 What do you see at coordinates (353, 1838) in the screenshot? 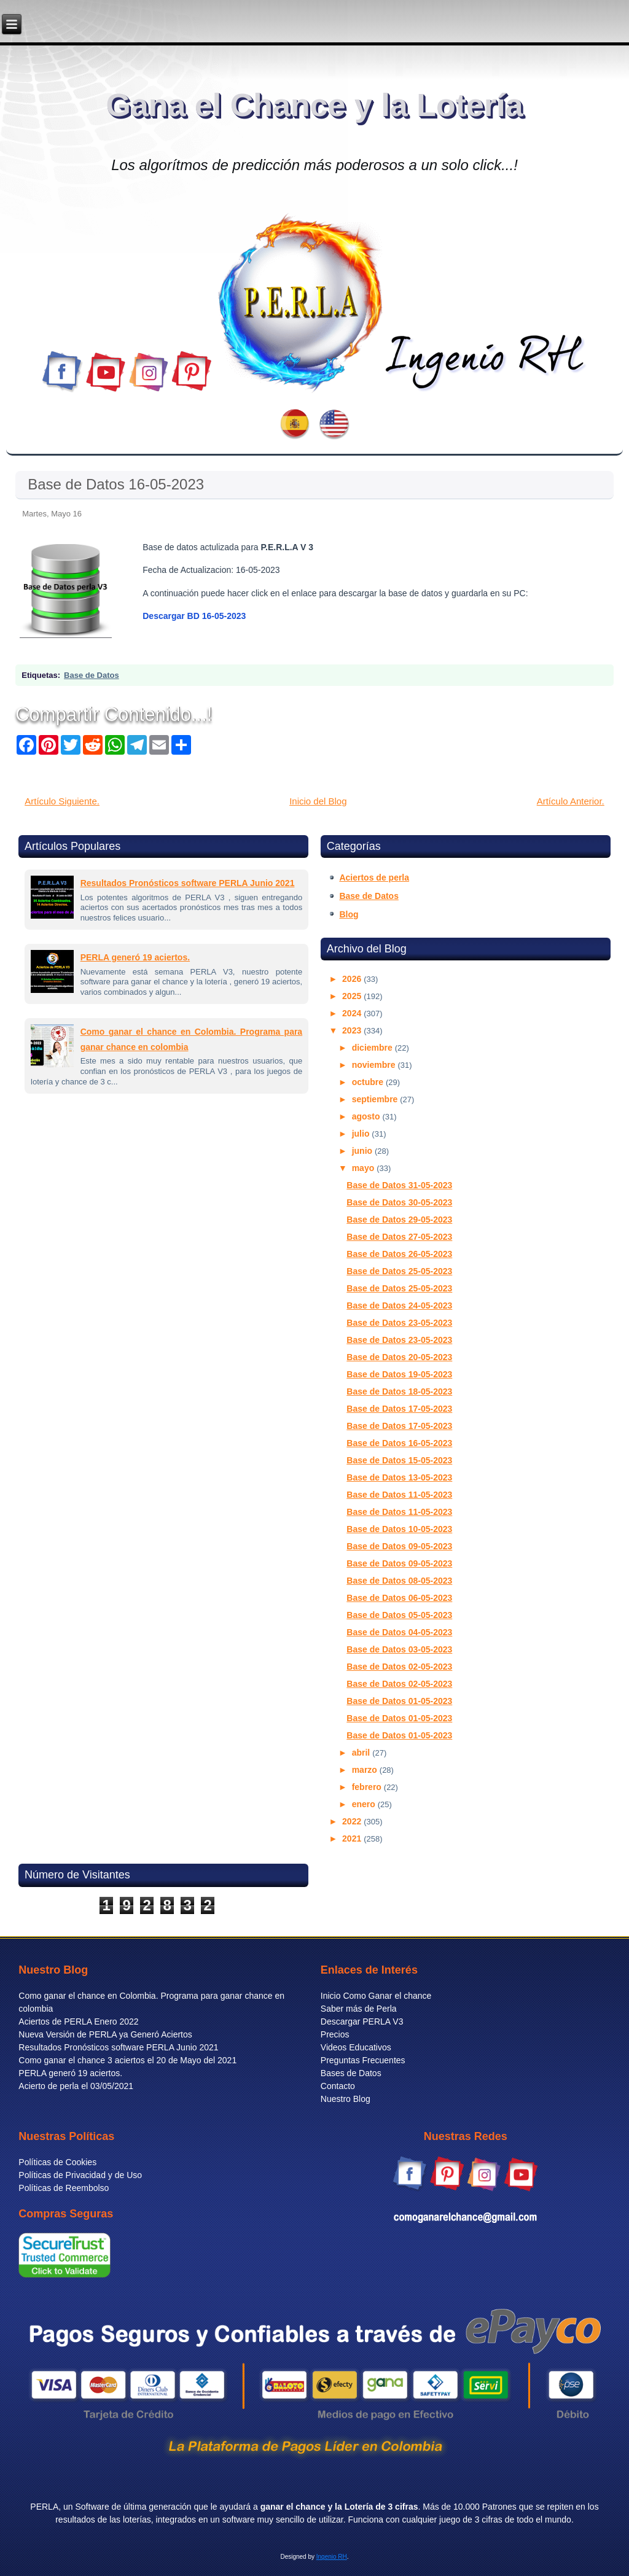
I see `2021` at bounding box center [353, 1838].